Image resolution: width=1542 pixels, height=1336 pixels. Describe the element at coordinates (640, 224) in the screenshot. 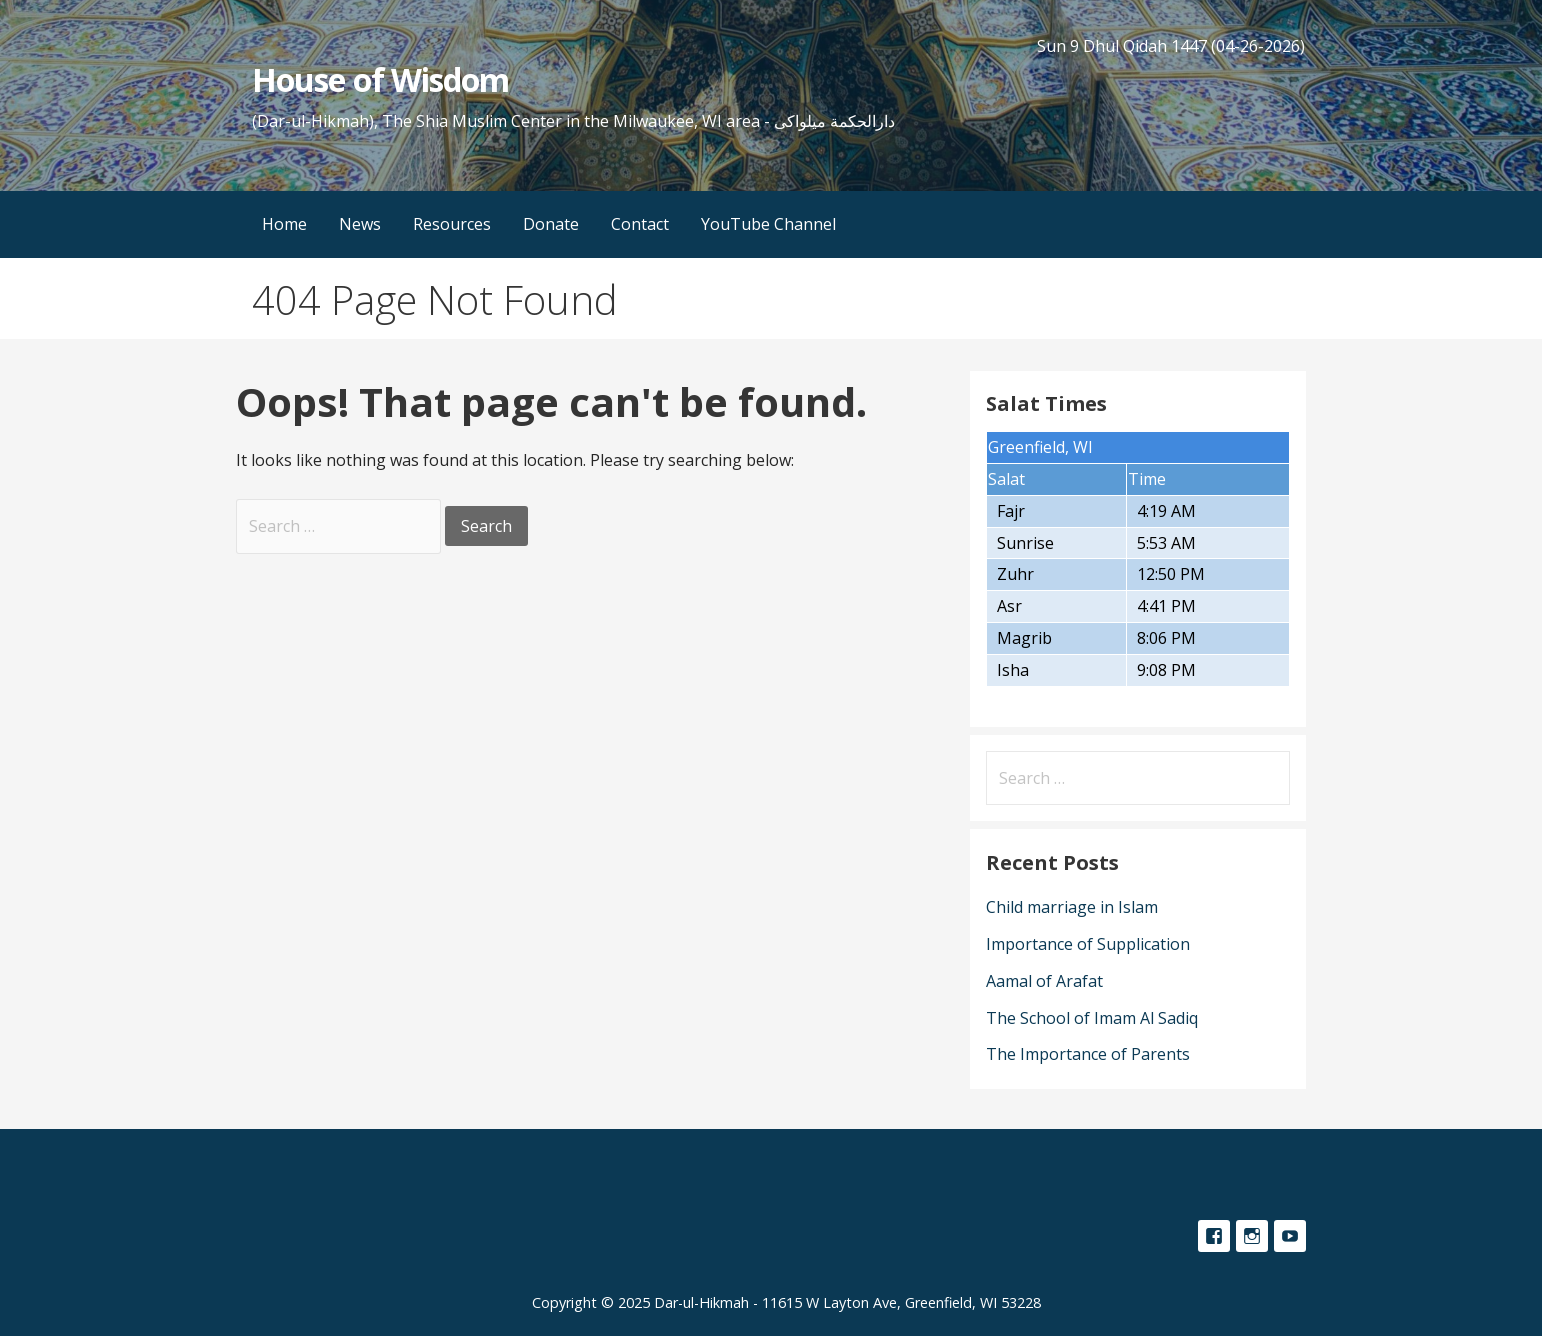

I see `Contact` at that location.